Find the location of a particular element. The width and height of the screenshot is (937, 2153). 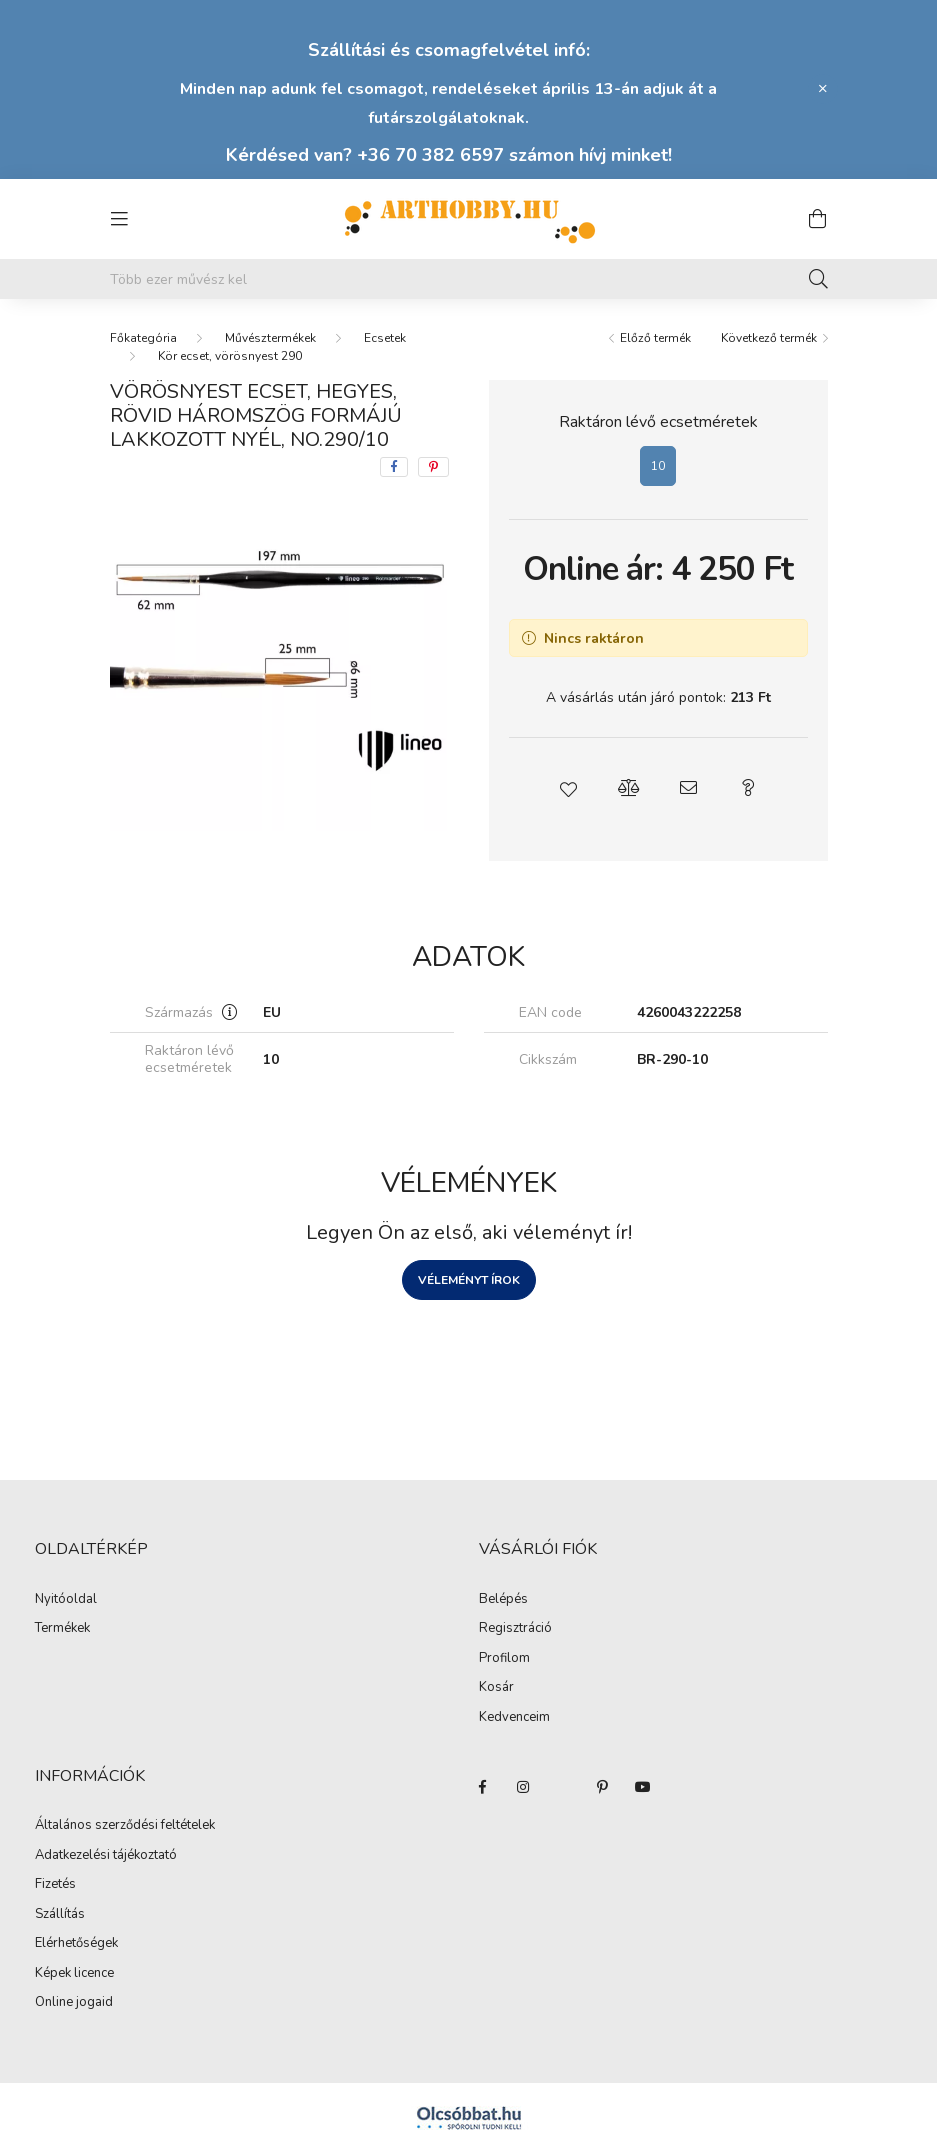

[button] is located at coordinates (568, 788).